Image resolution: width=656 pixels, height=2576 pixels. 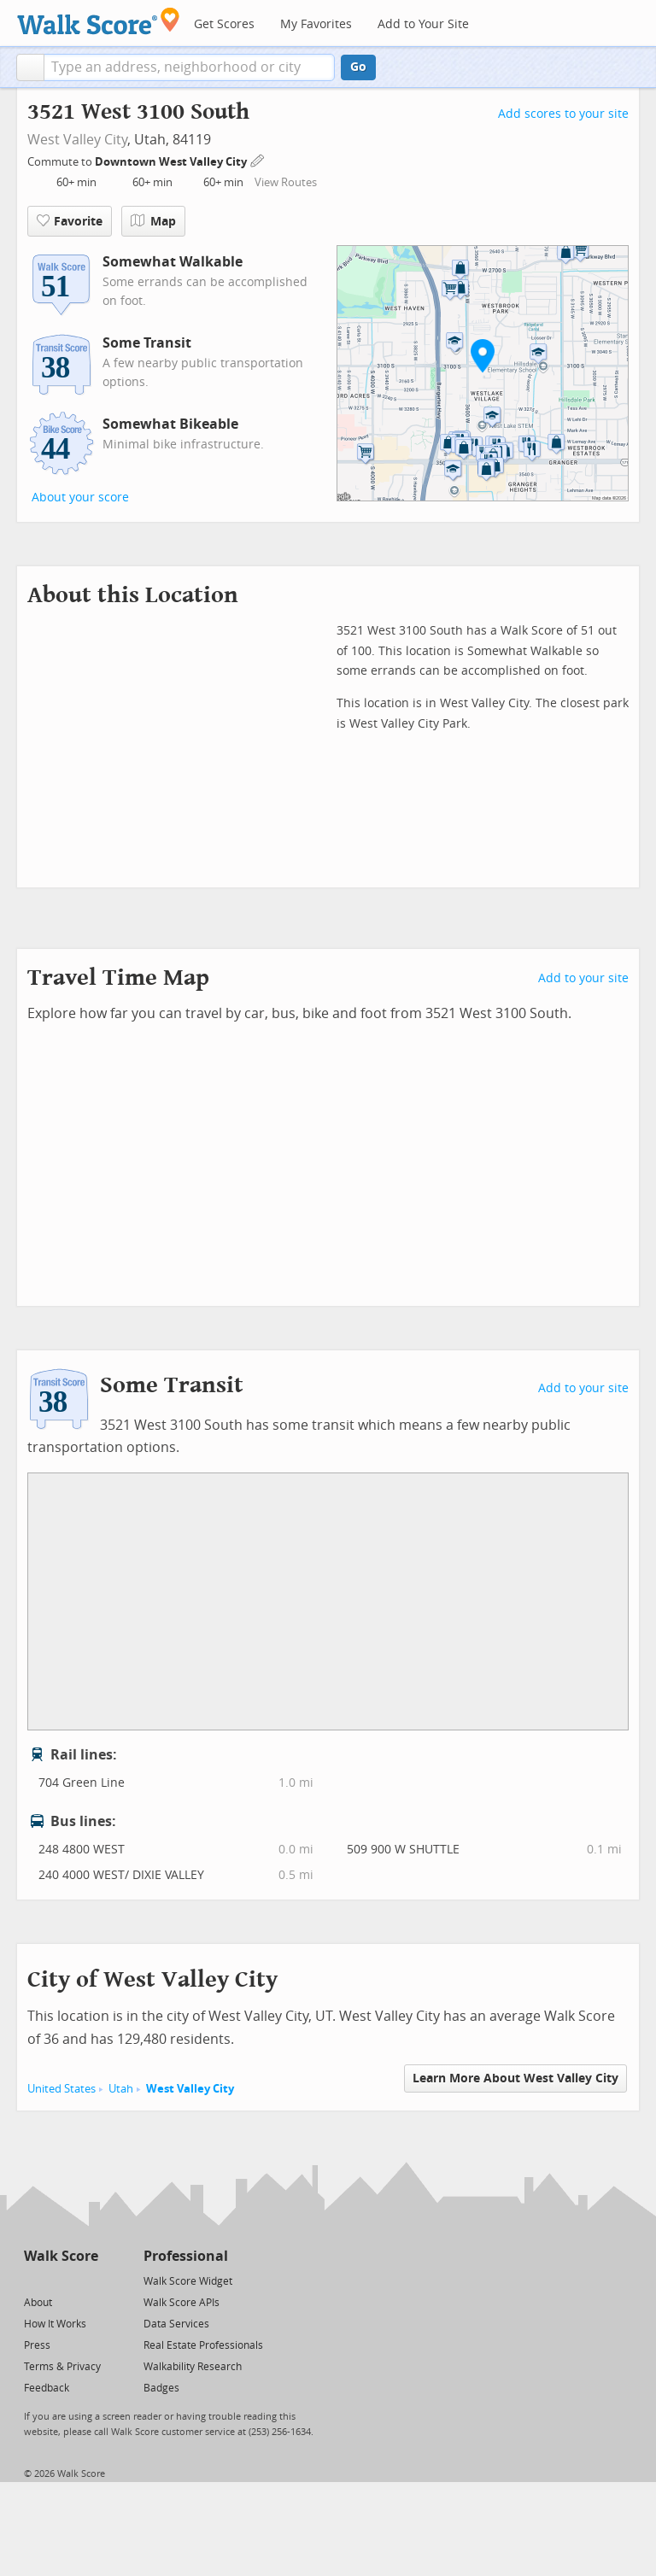 I want to click on Press, so click(x=37, y=2345).